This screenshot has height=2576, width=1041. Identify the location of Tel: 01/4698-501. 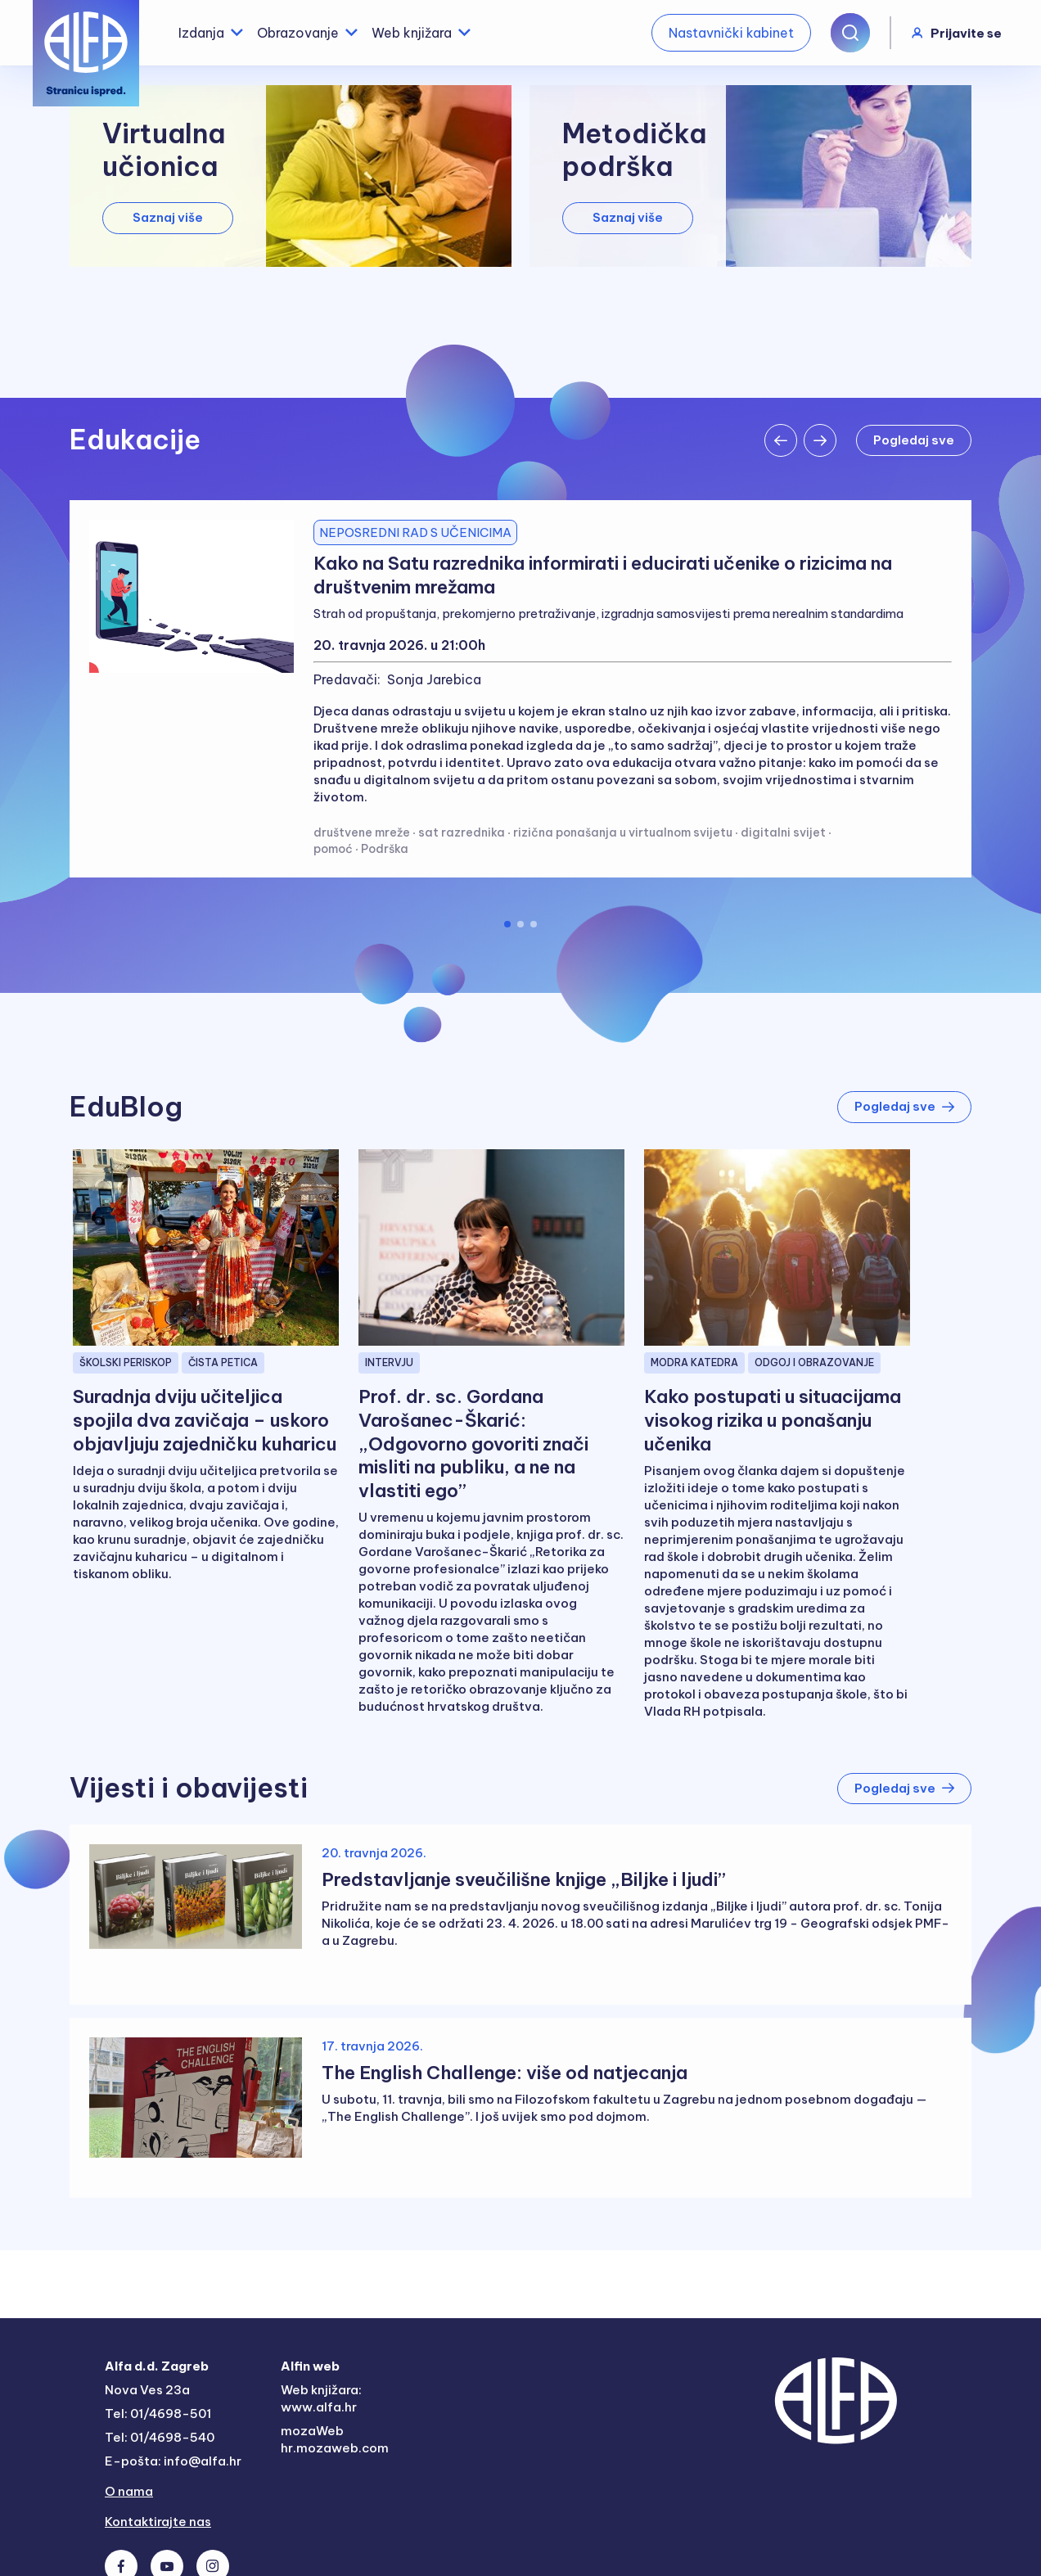
(158, 2413).